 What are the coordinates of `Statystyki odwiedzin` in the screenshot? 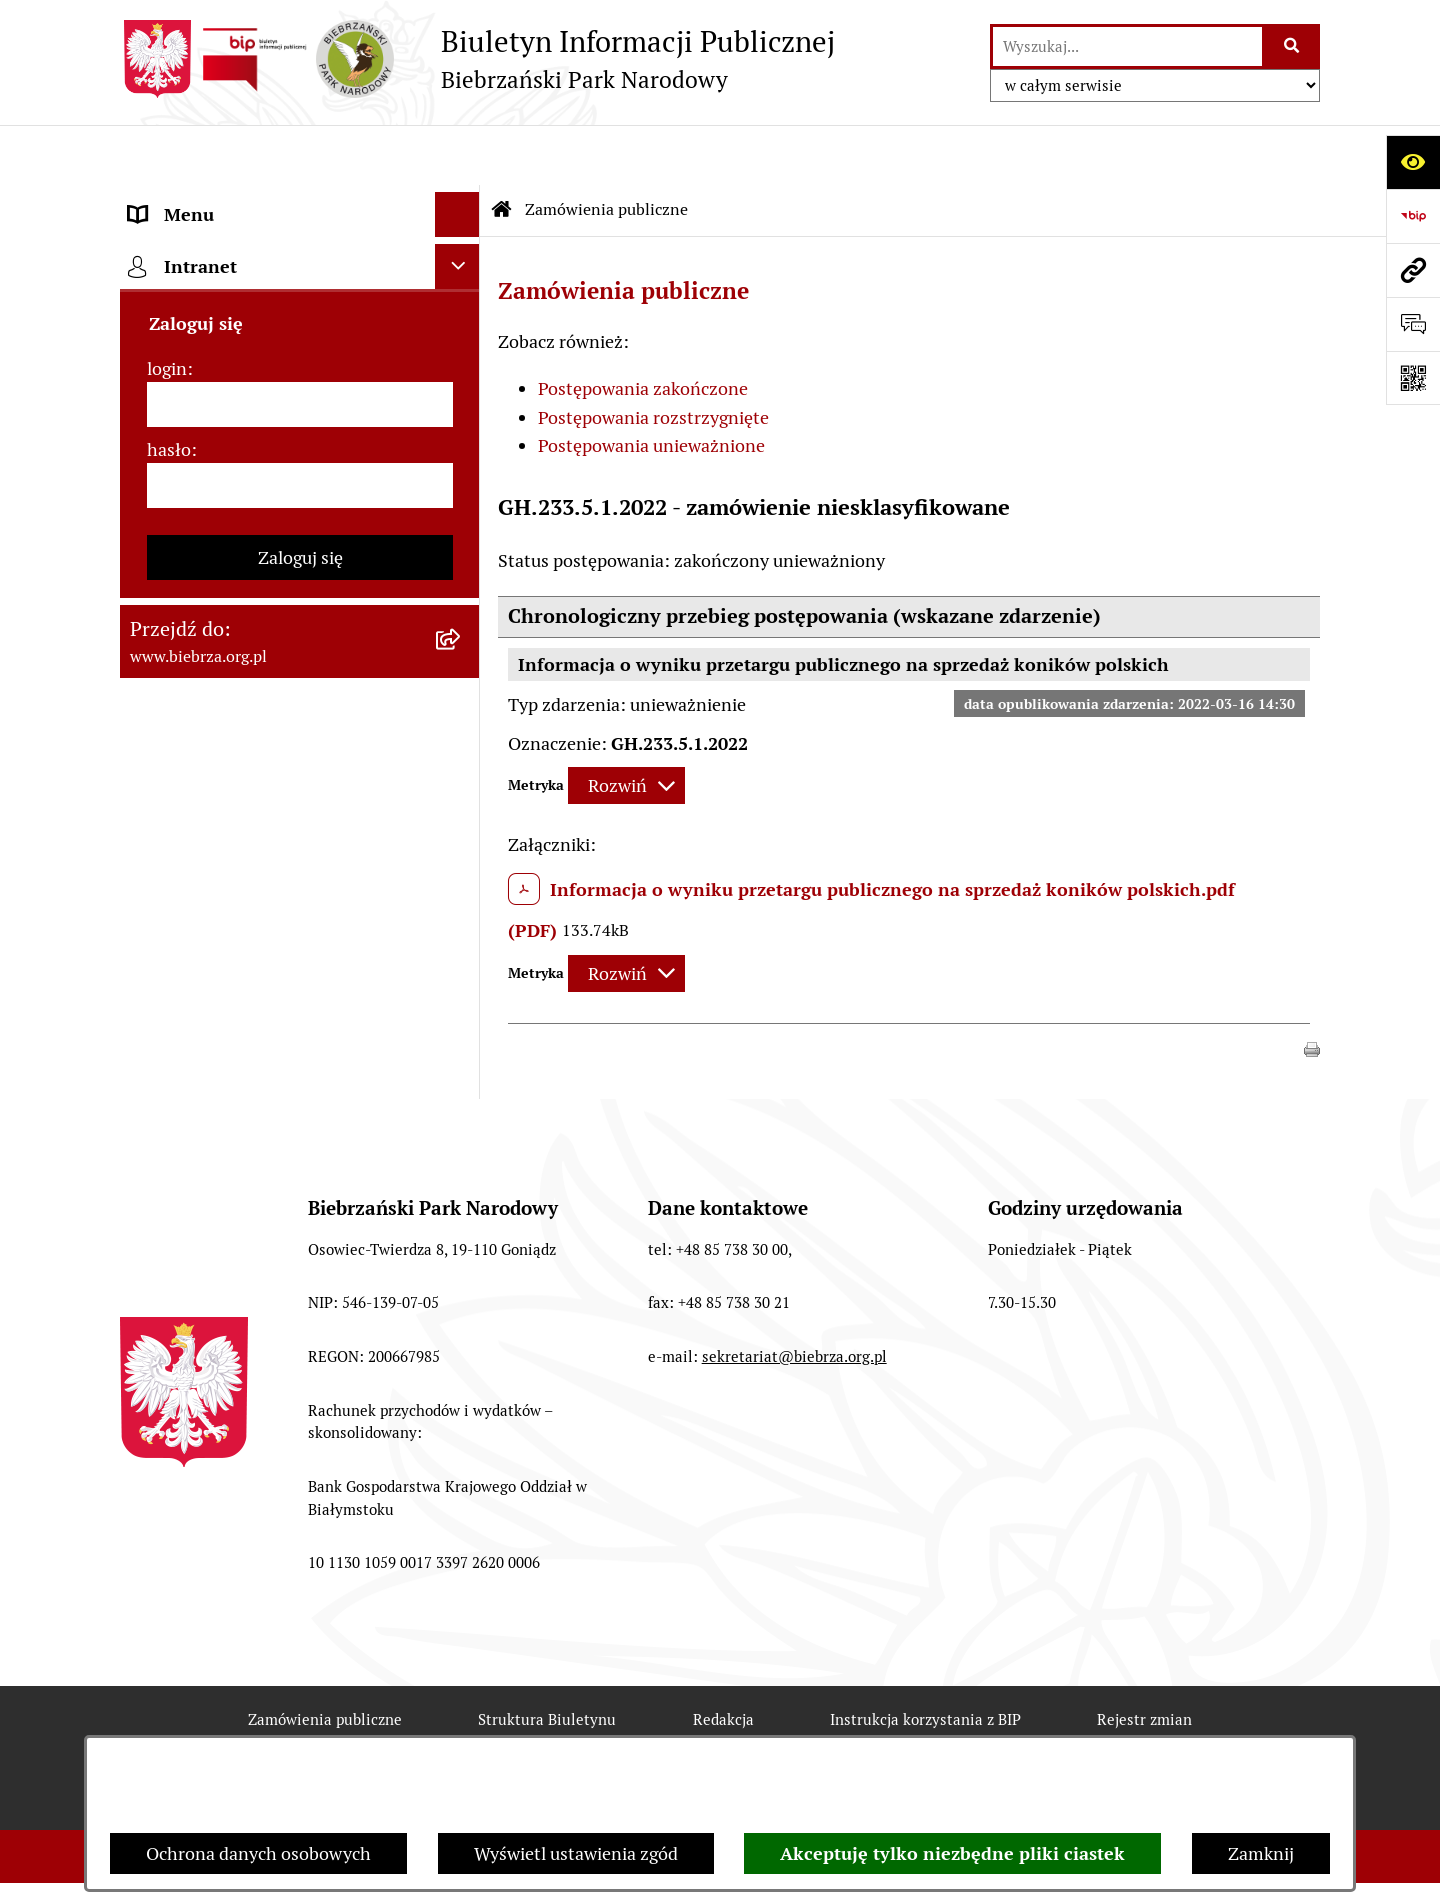 It's located at (640, 1731).